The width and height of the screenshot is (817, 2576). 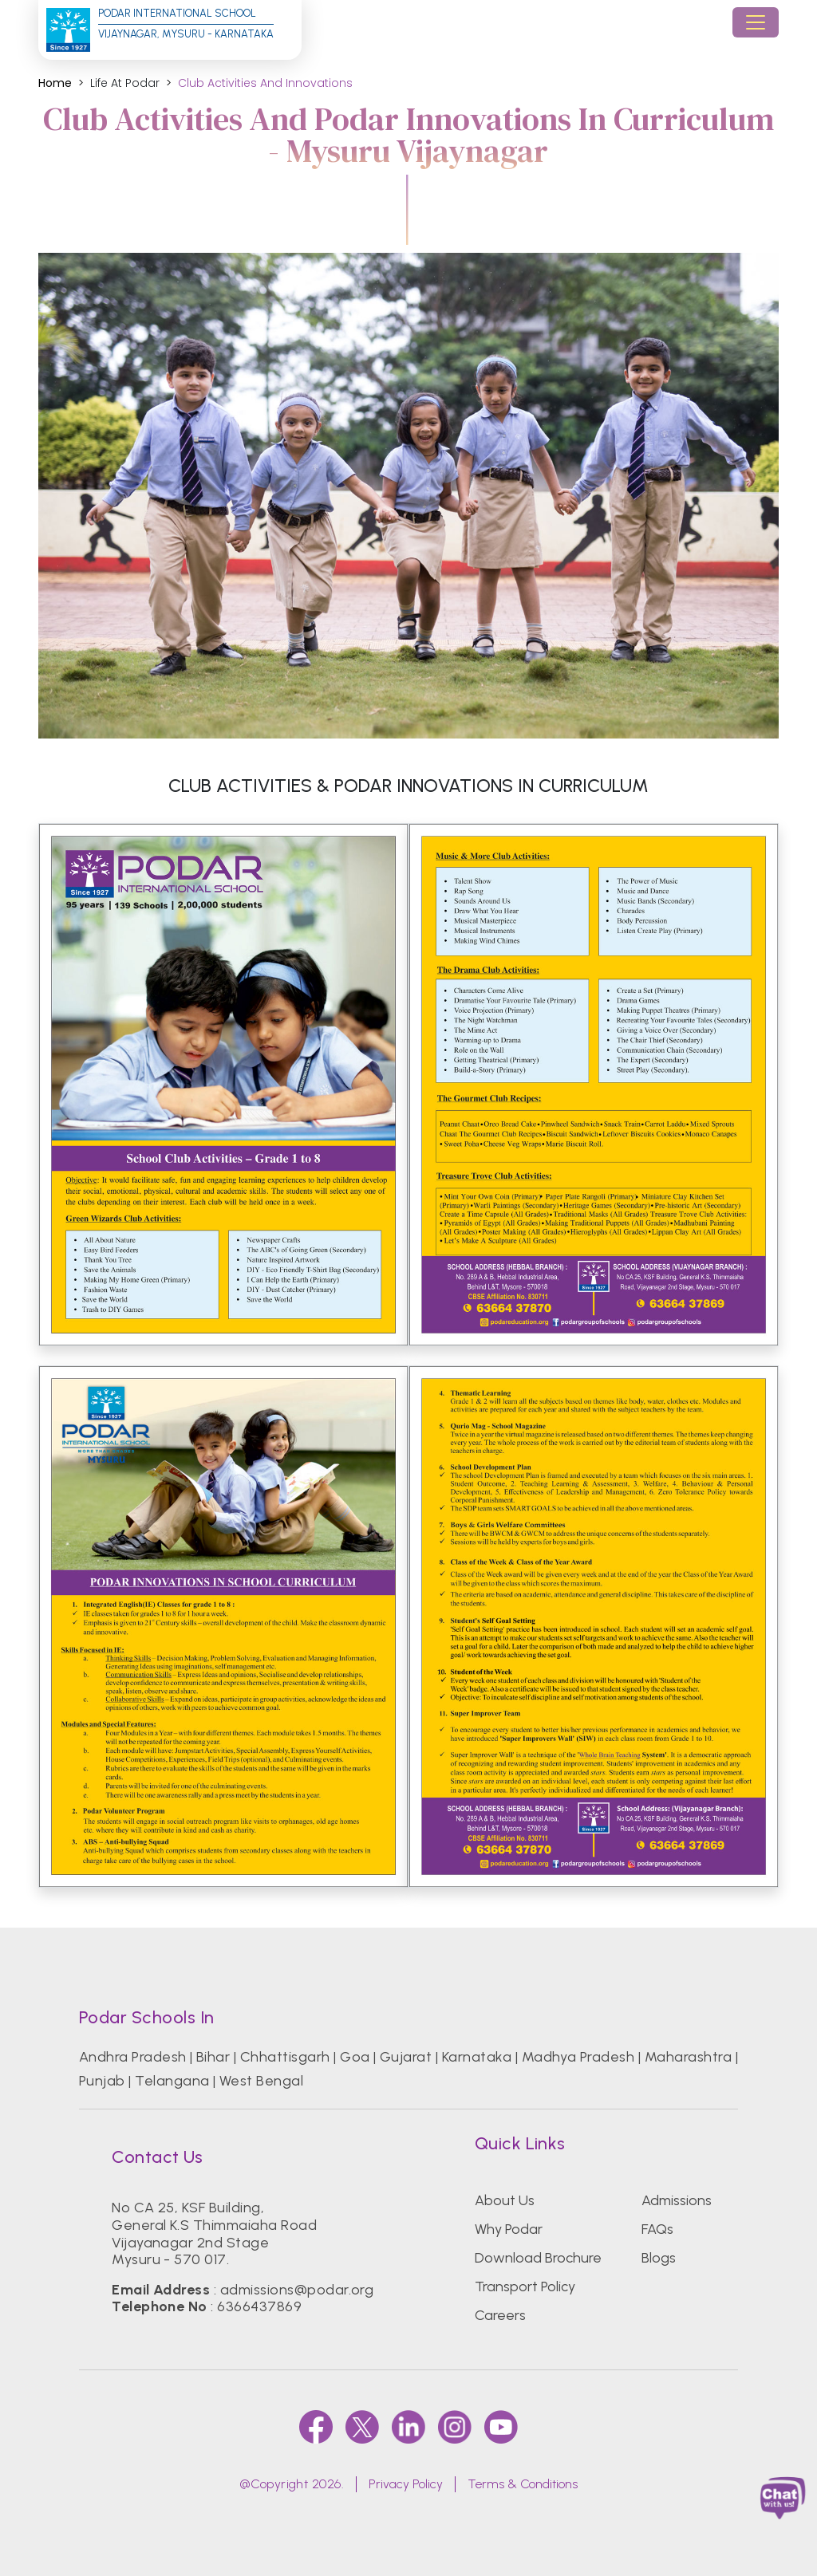 What do you see at coordinates (259, 2306) in the screenshot?
I see `6366437869` at bounding box center [259, 2306].